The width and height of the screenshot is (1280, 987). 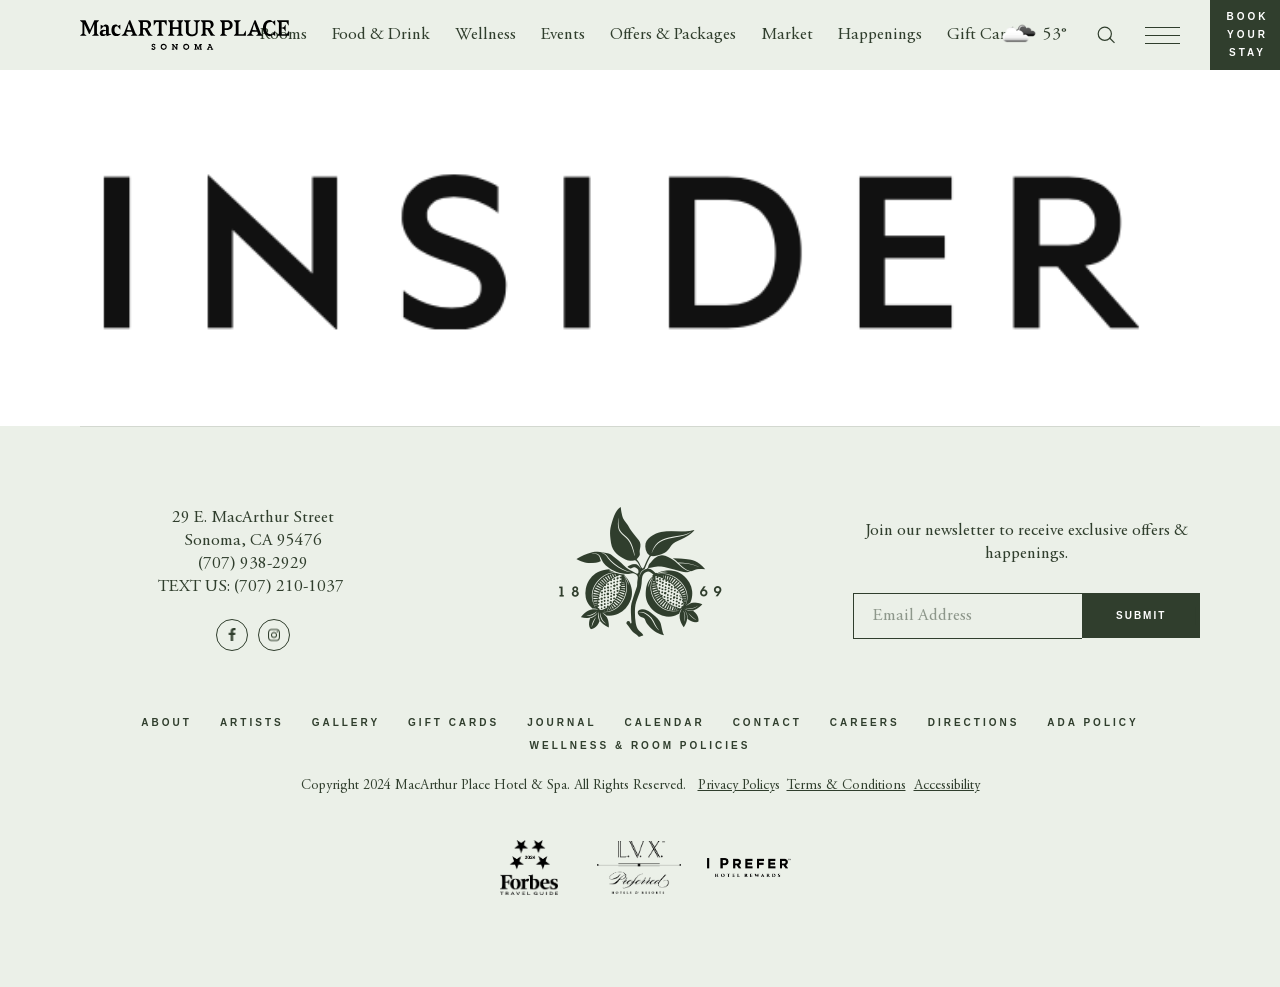 I want to click on Journal, so click(x=561, y=722).